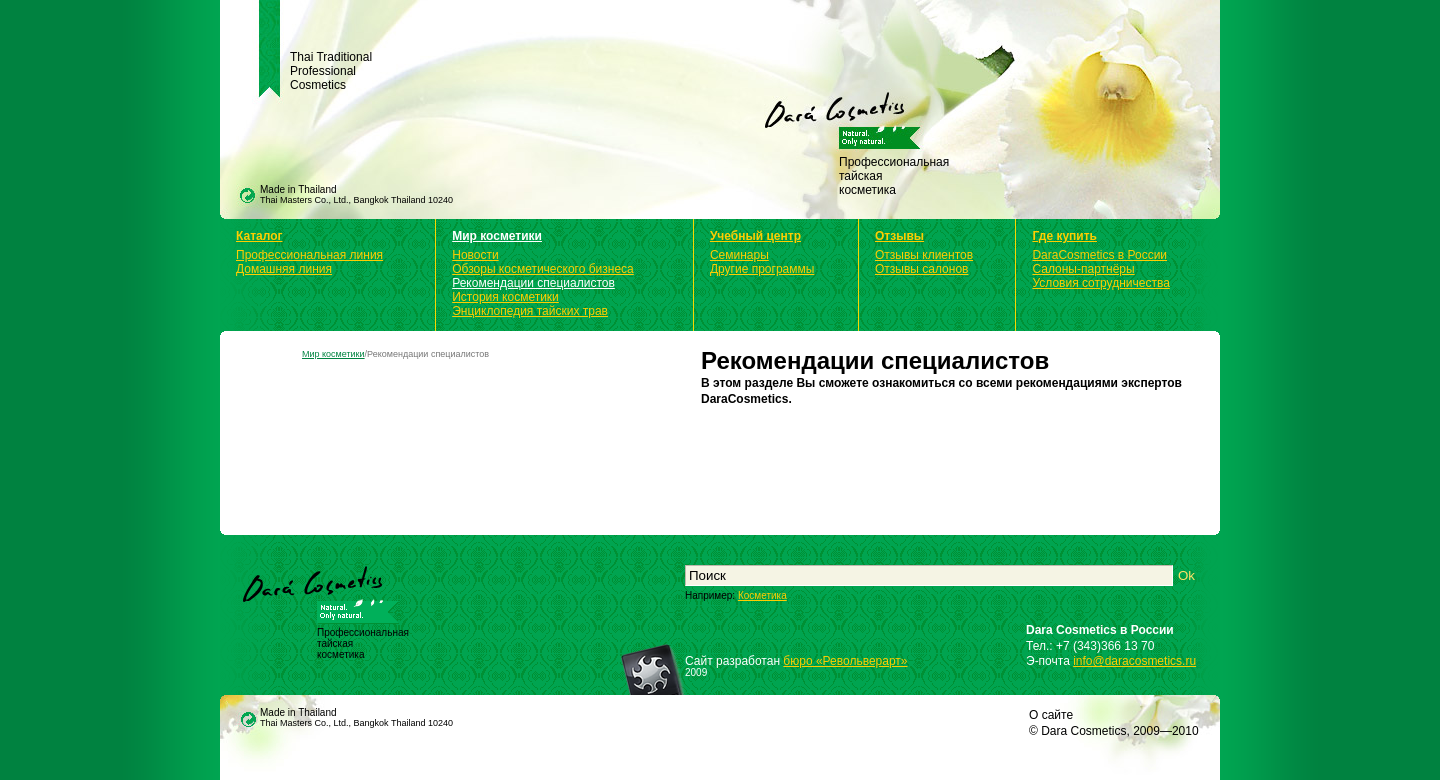 This screenshot has height=780, width=1440. I want to click on Новости, so click(475, 255).